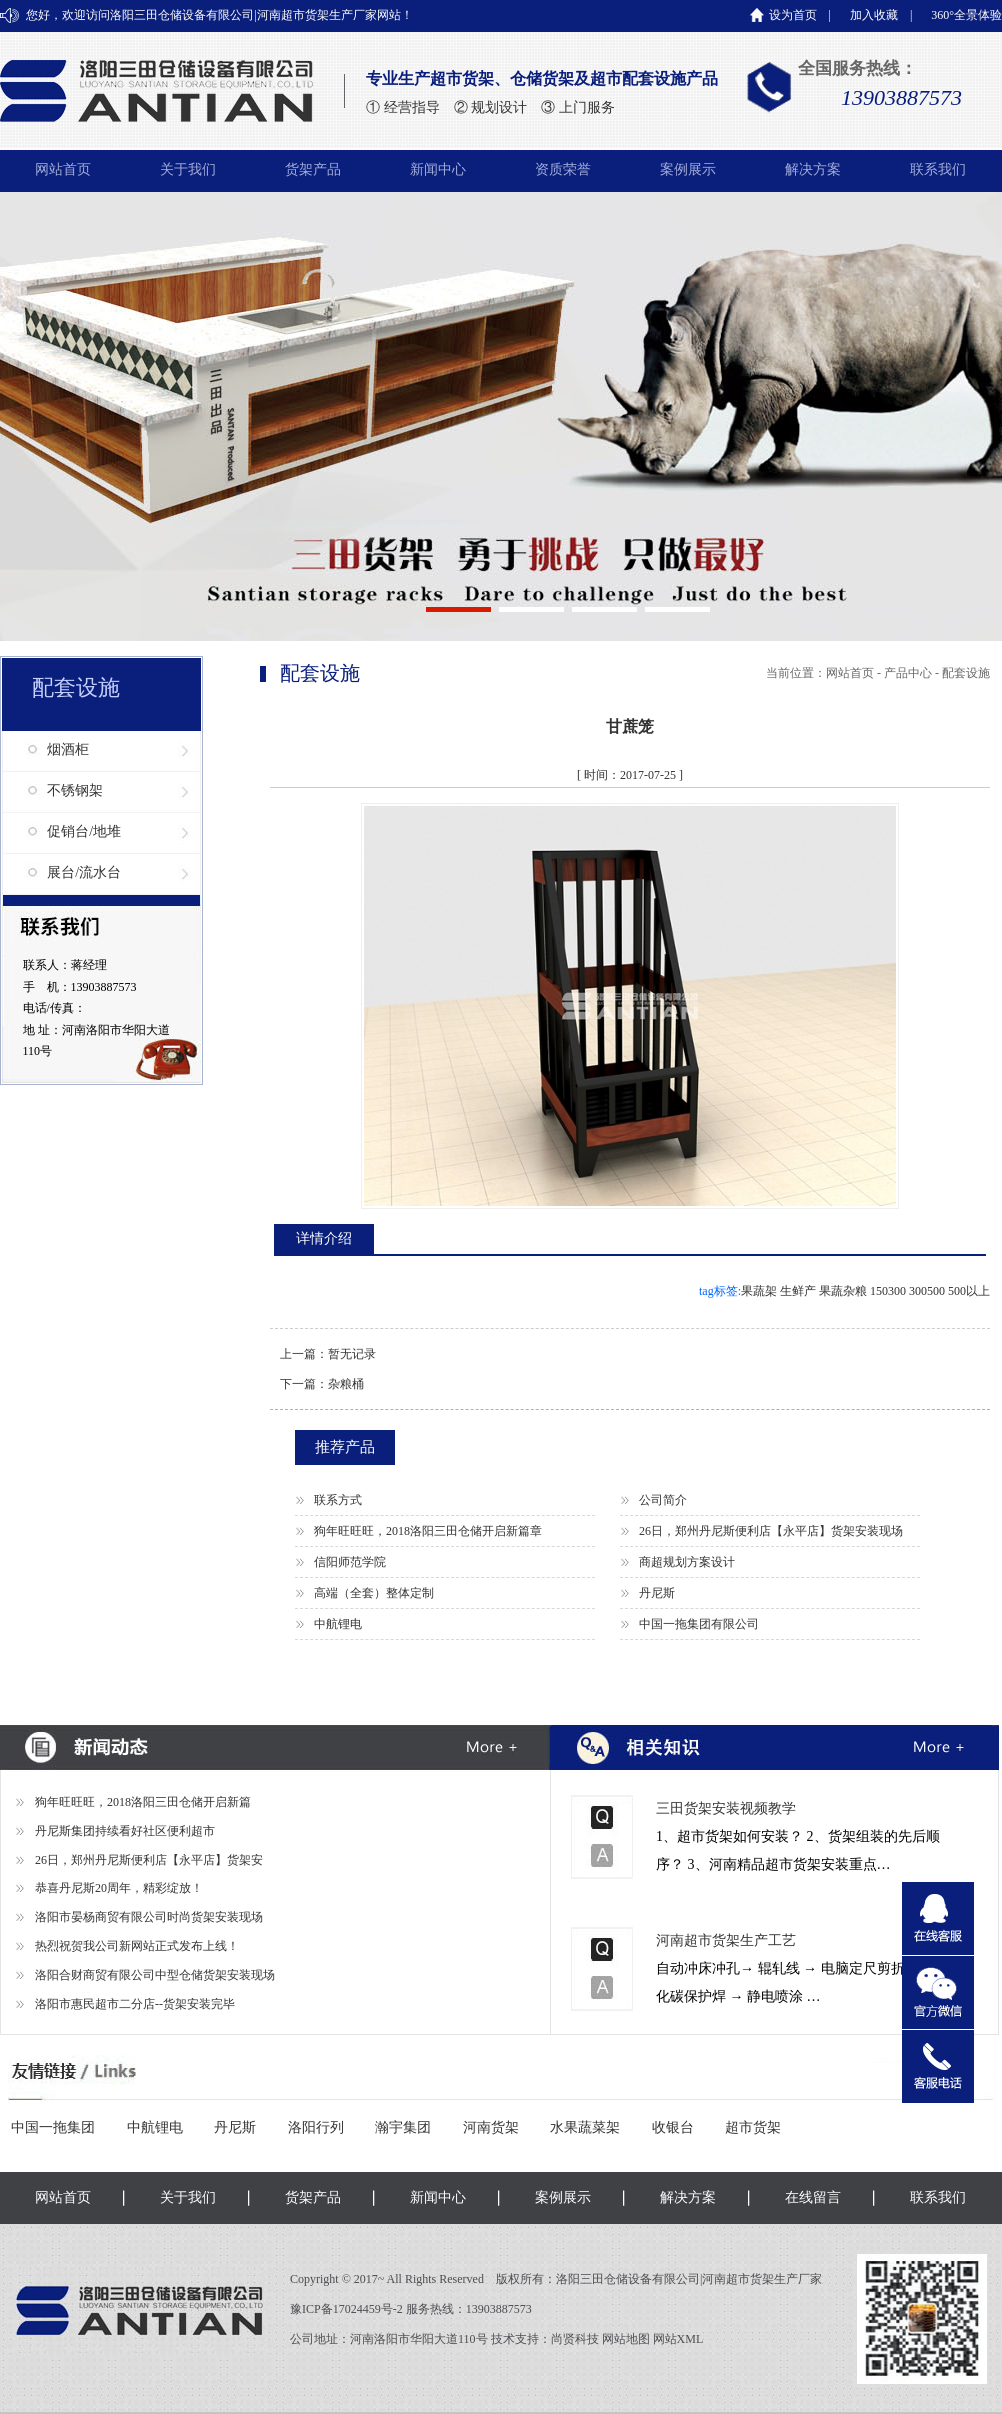 The height and width of the screenshot is (2414, 1002). What do you see at coordinates (563, 169) in the screenshot?
I see `资质荣誉` at bounding box center [563, 169].